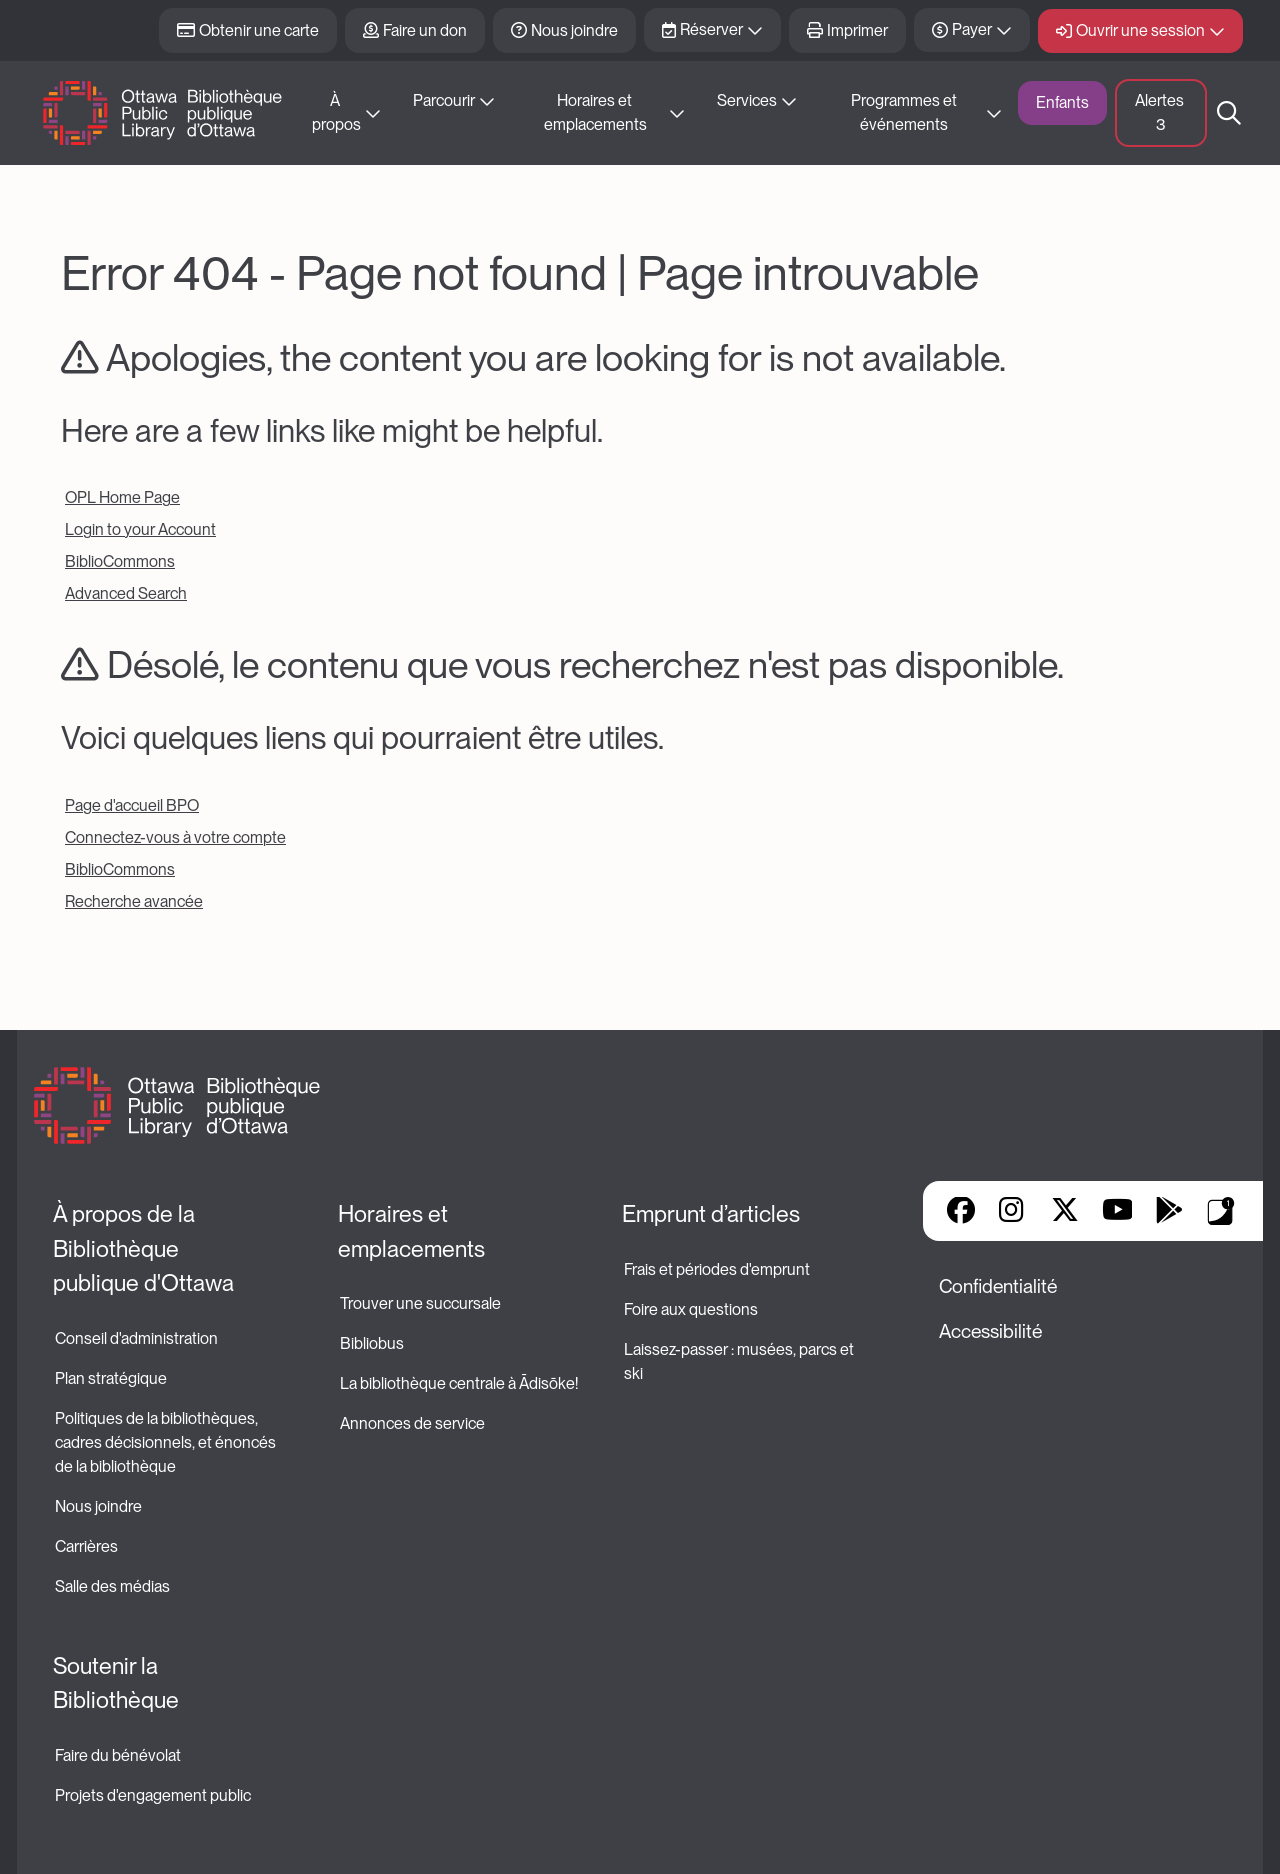 The height and width of the screenshot is (1874, 1280). I want to click on Programmes et événements, so click(905, 112).